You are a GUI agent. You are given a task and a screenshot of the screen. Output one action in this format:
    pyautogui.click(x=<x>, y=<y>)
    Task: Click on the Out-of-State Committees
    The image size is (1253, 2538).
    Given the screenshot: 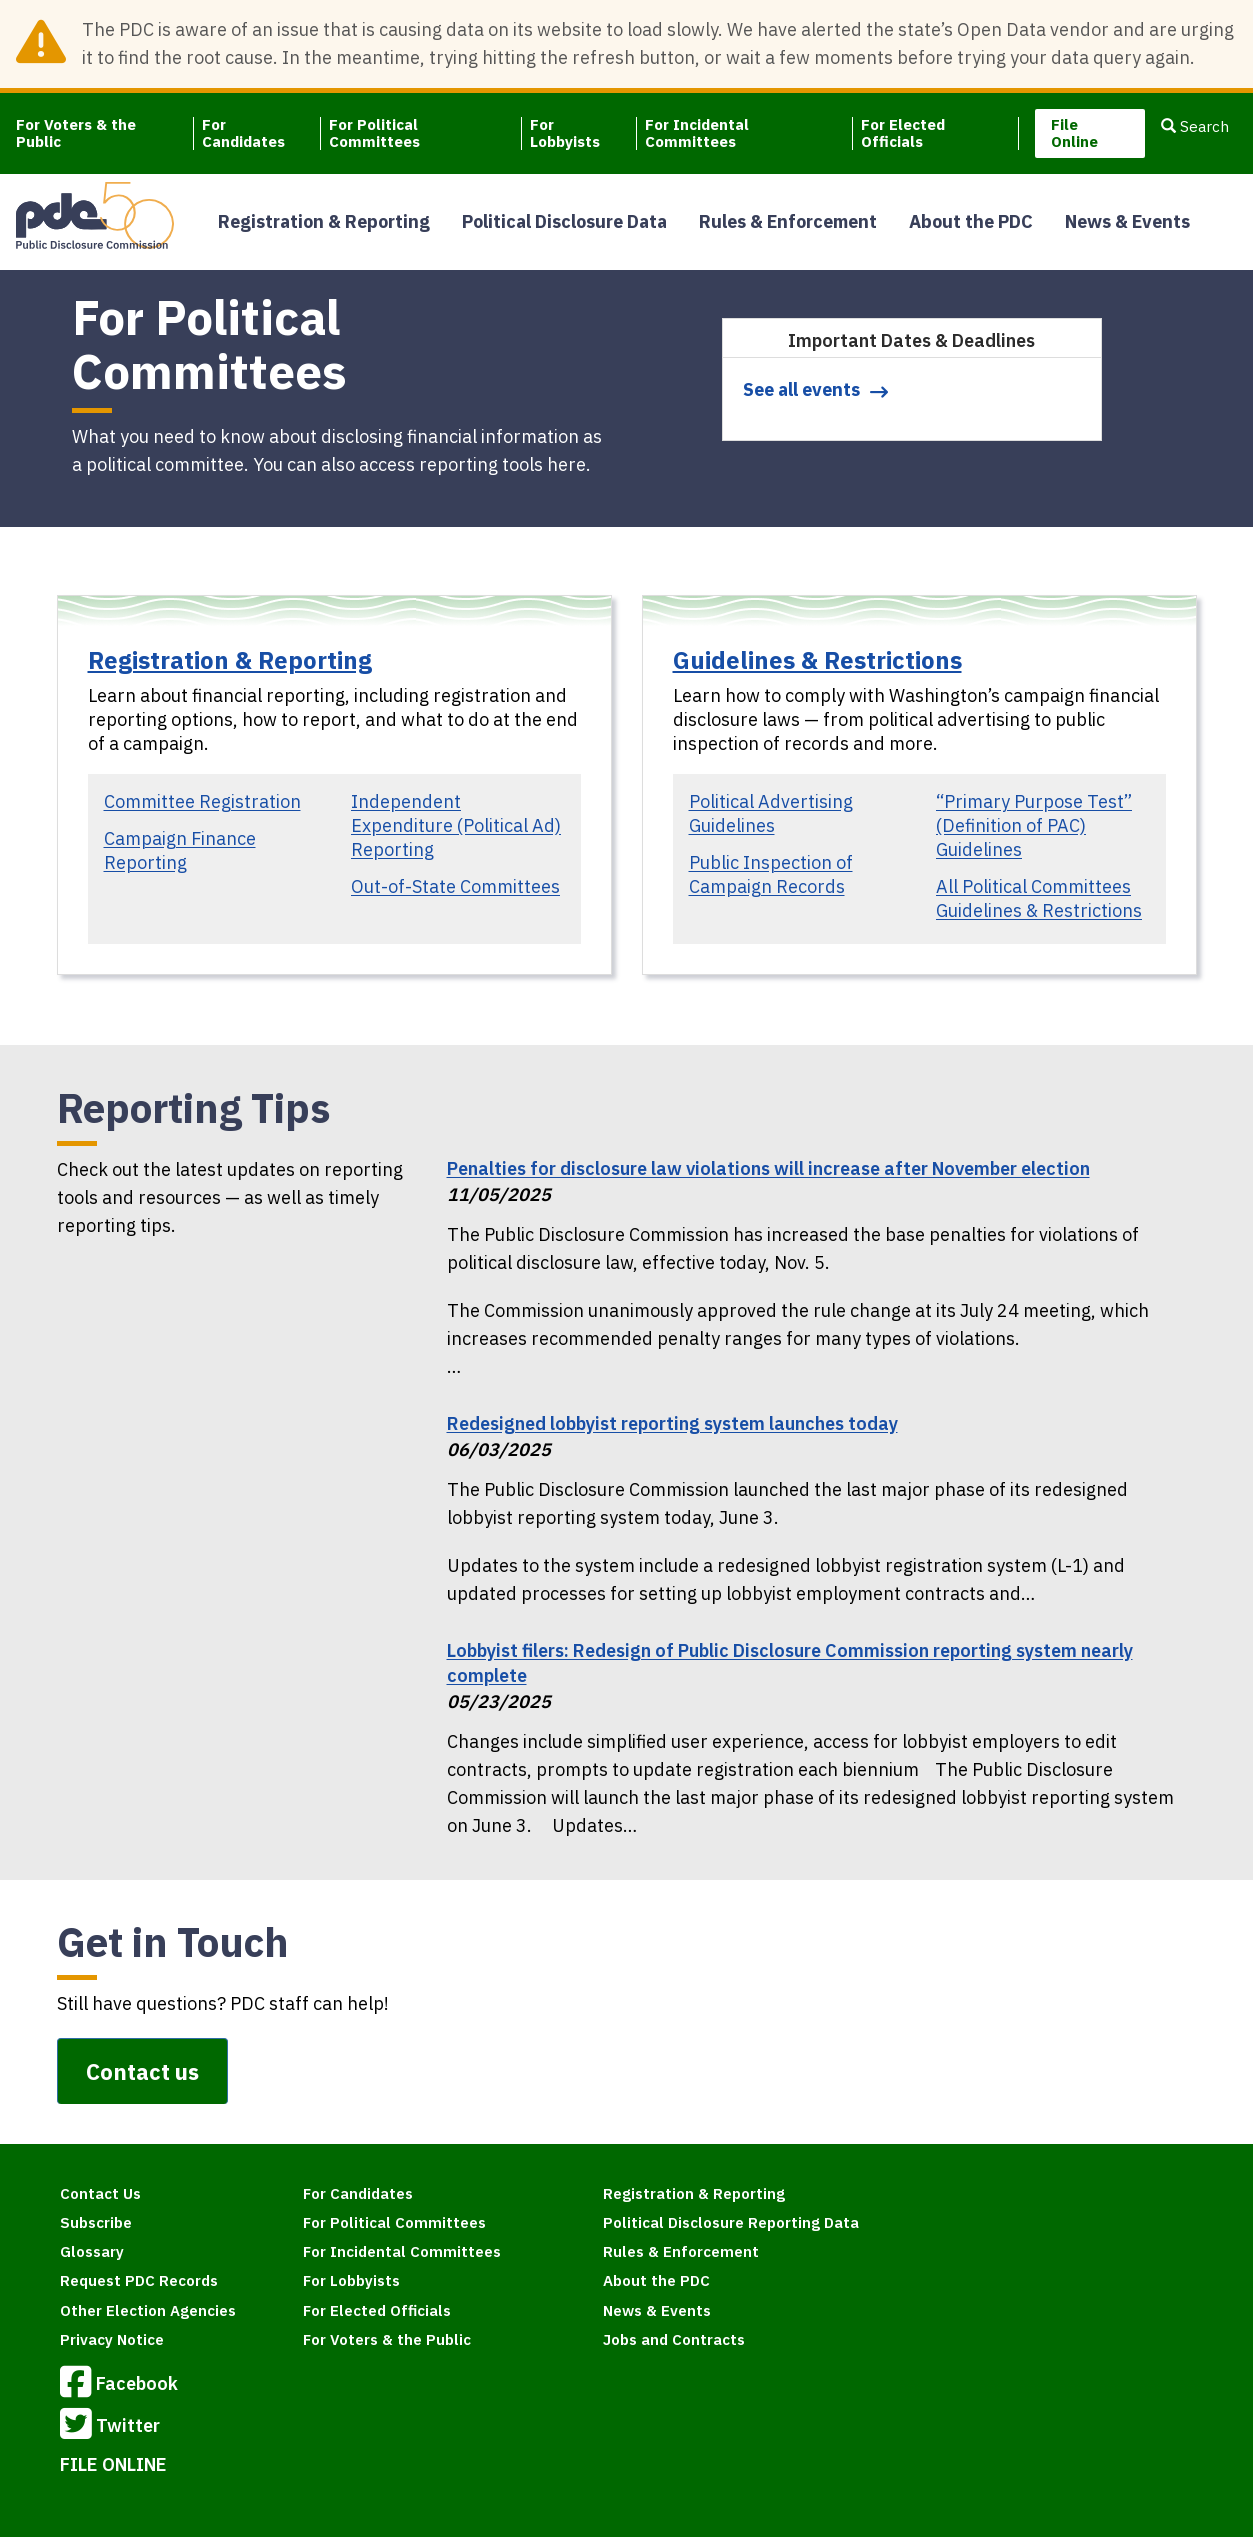 What is the action you would take?
    pyautogui.click(x=455, y=886)
    